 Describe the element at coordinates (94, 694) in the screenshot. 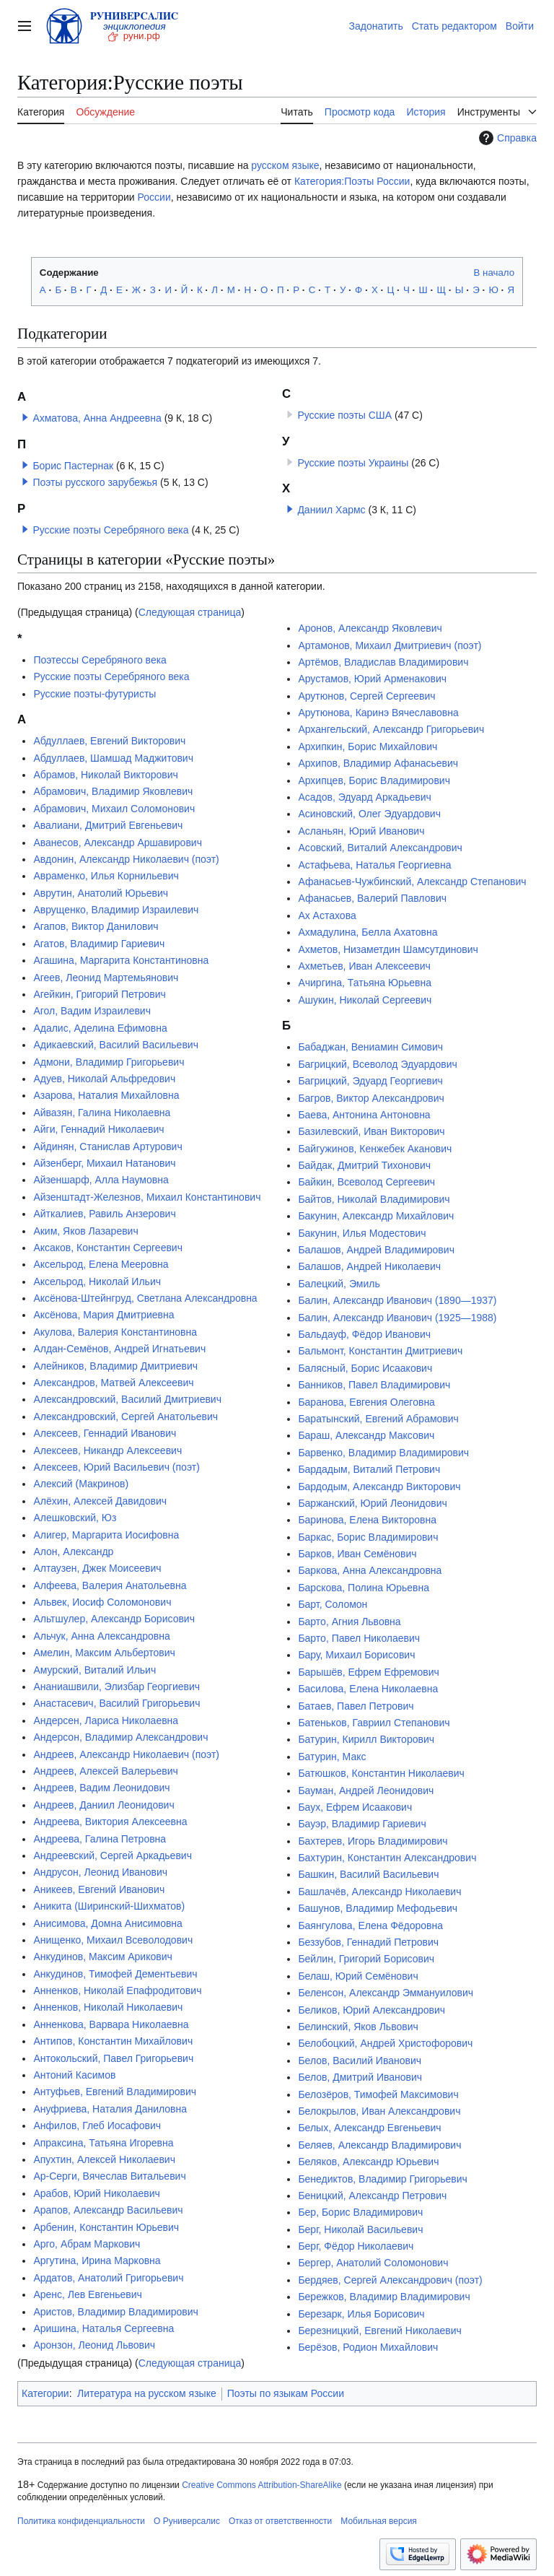

I see `Русские поэты-футуристы` at that location.